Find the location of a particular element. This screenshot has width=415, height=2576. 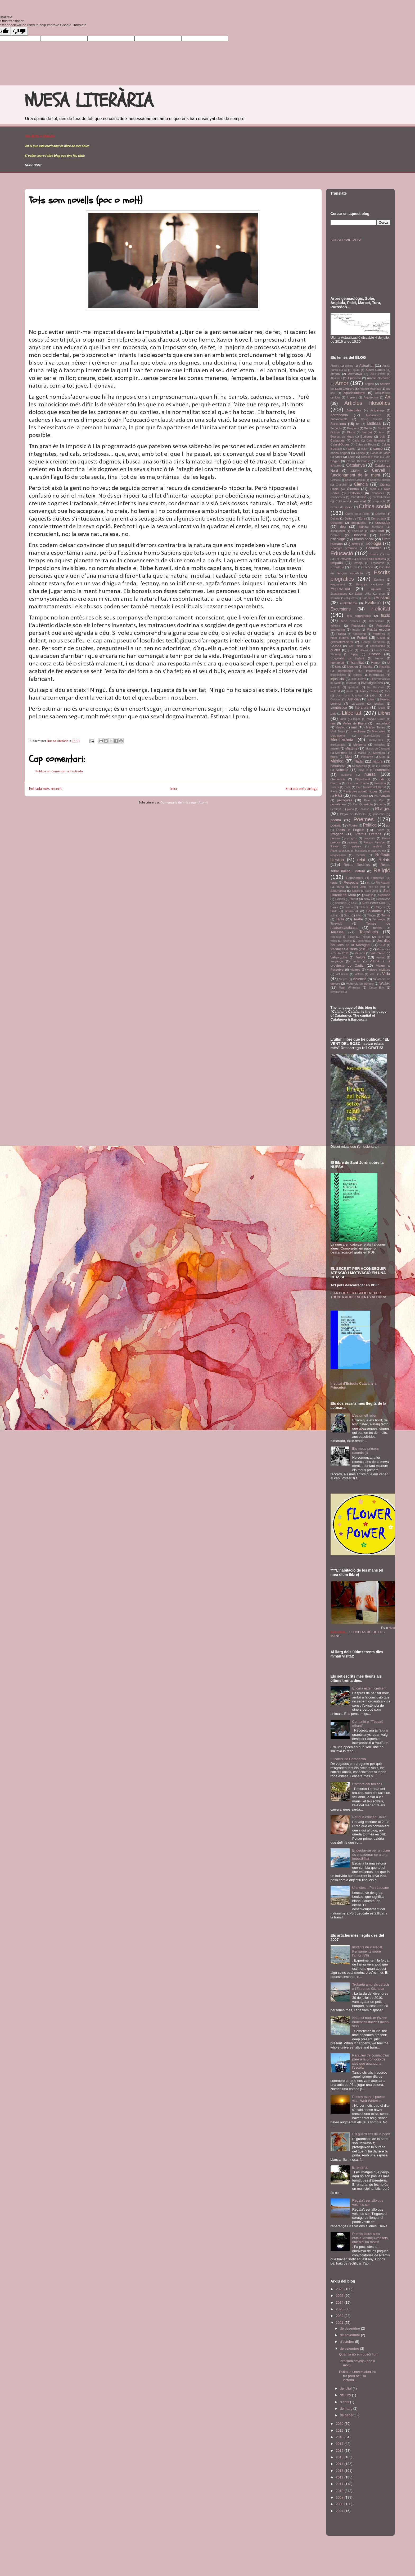

Estadístiques is located at coordinates (339, 593).